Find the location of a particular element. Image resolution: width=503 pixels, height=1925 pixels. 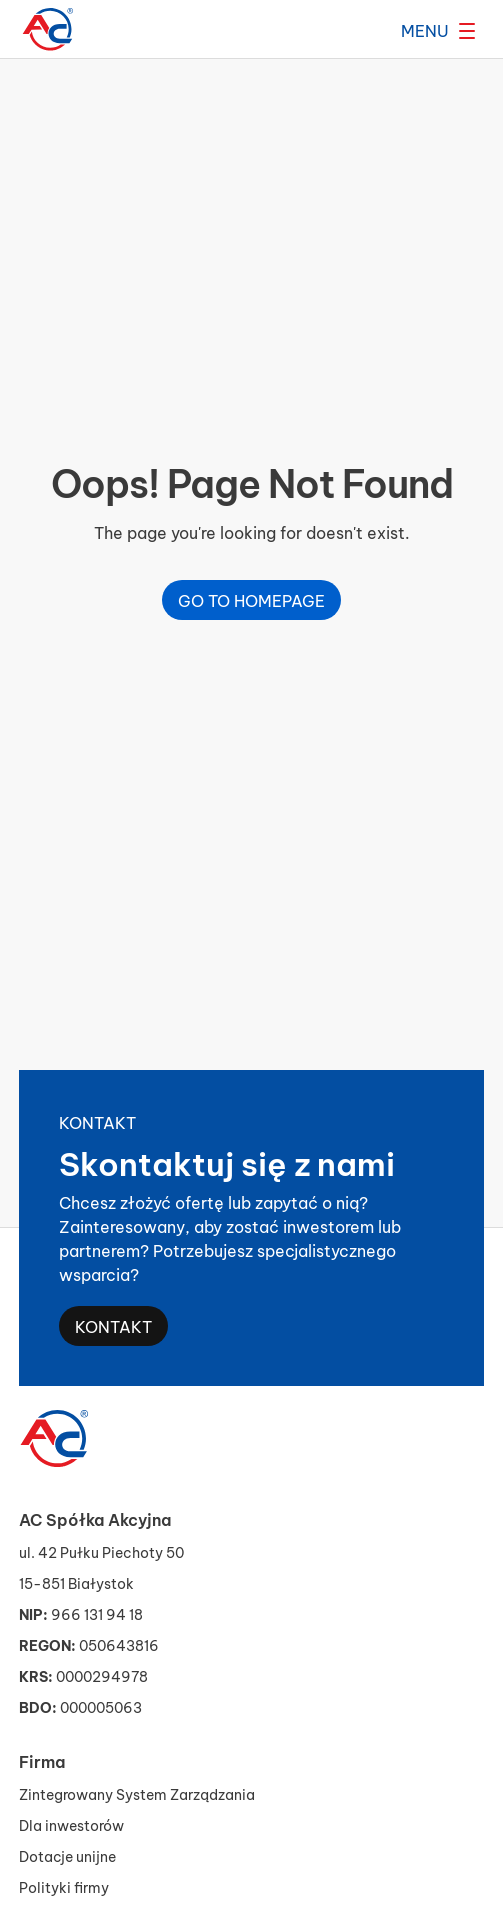

Polityki firmy is located at coordinates (64, 1886).